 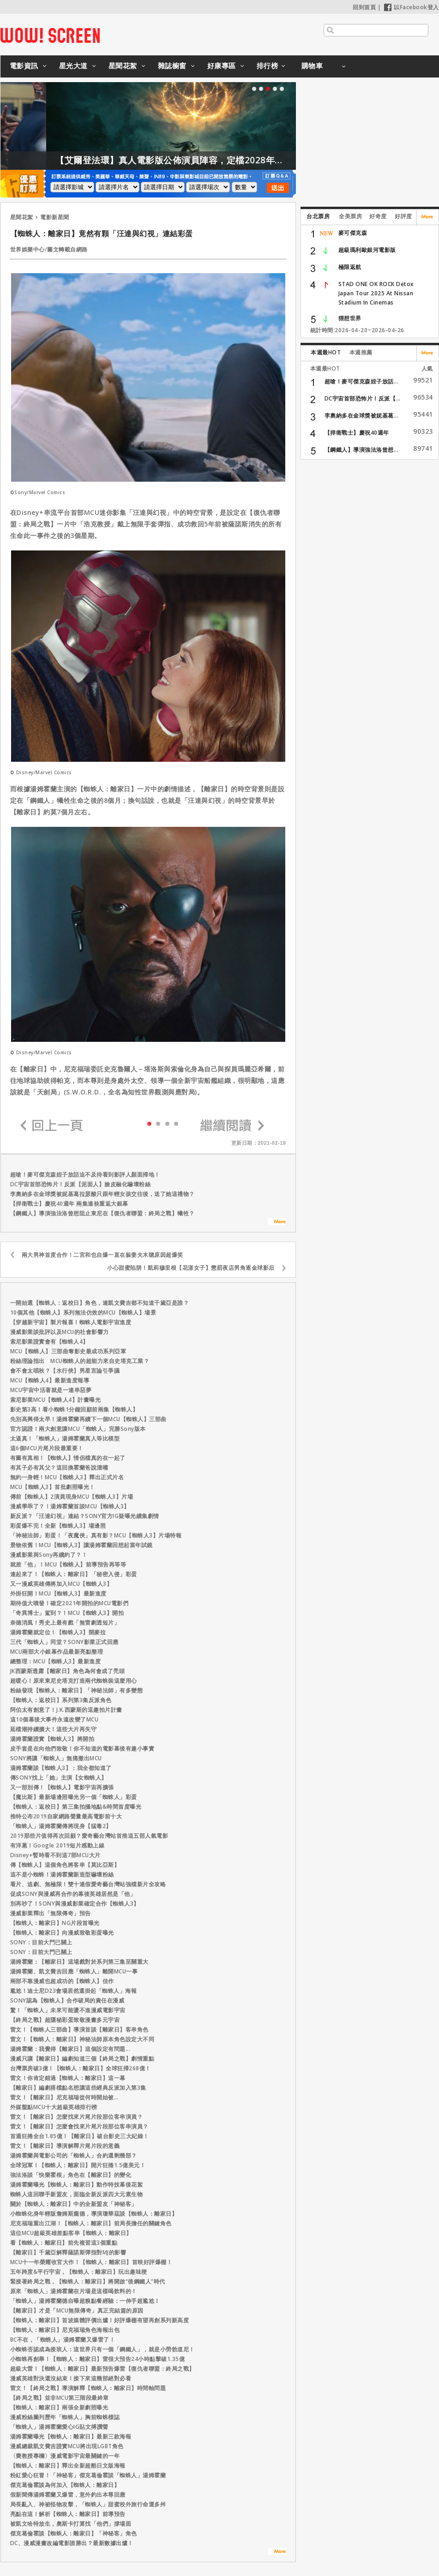 I want to click on 好評度, so click(x=403, y=216).